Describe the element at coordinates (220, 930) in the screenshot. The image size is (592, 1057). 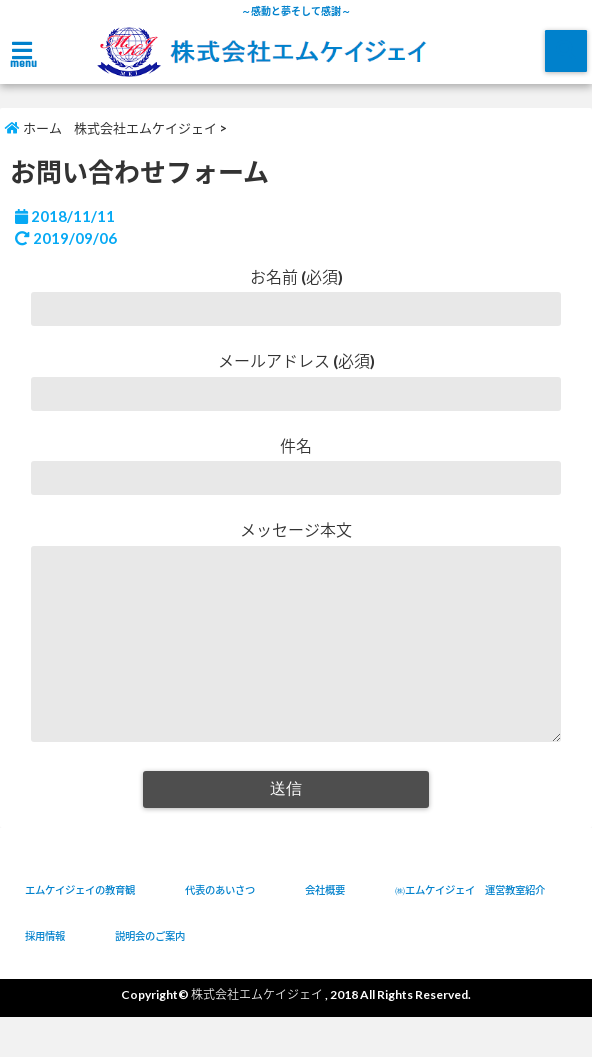
I see `代表のあいさつ` at that location.